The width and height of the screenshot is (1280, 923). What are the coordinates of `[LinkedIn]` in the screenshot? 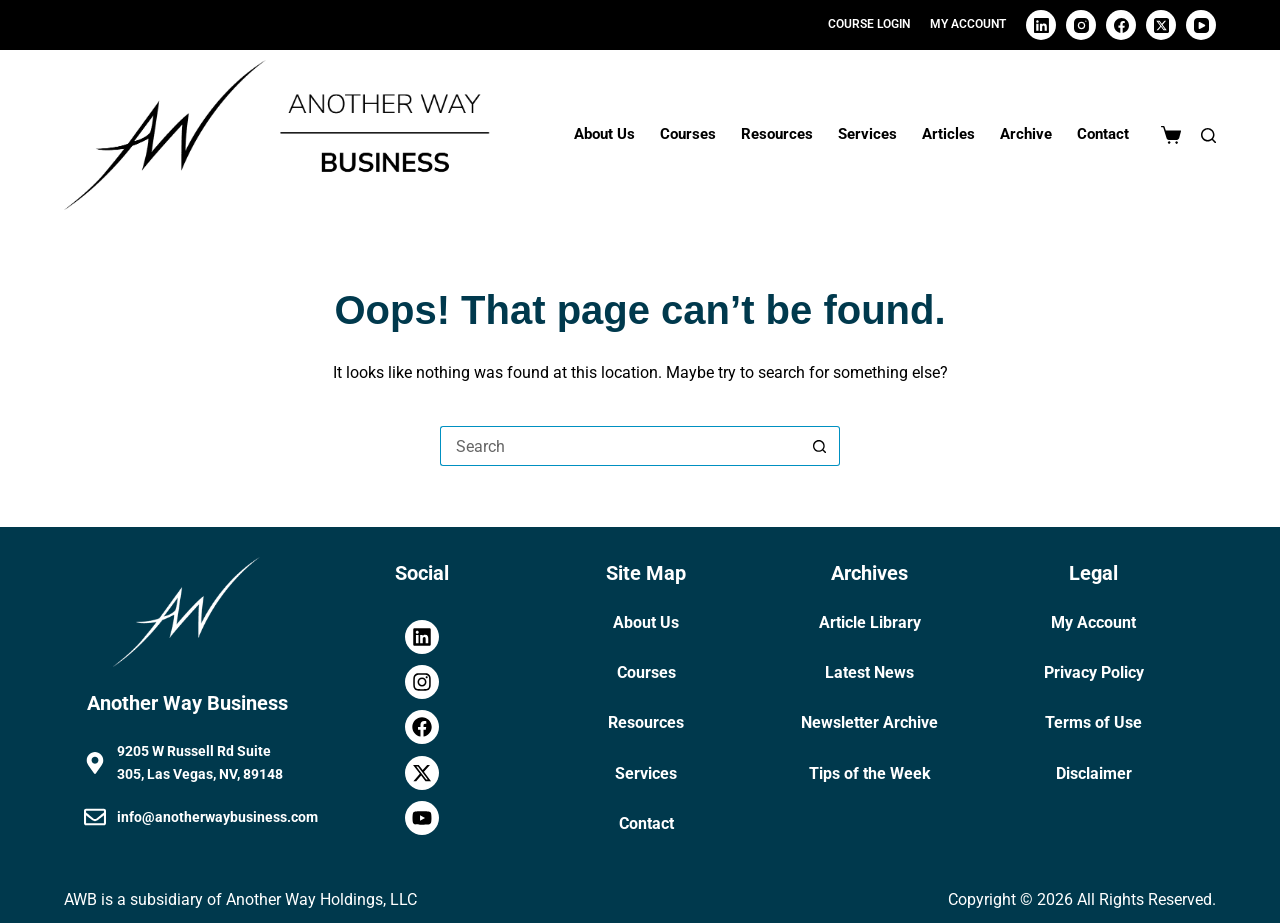 It's located at (1041, 25).